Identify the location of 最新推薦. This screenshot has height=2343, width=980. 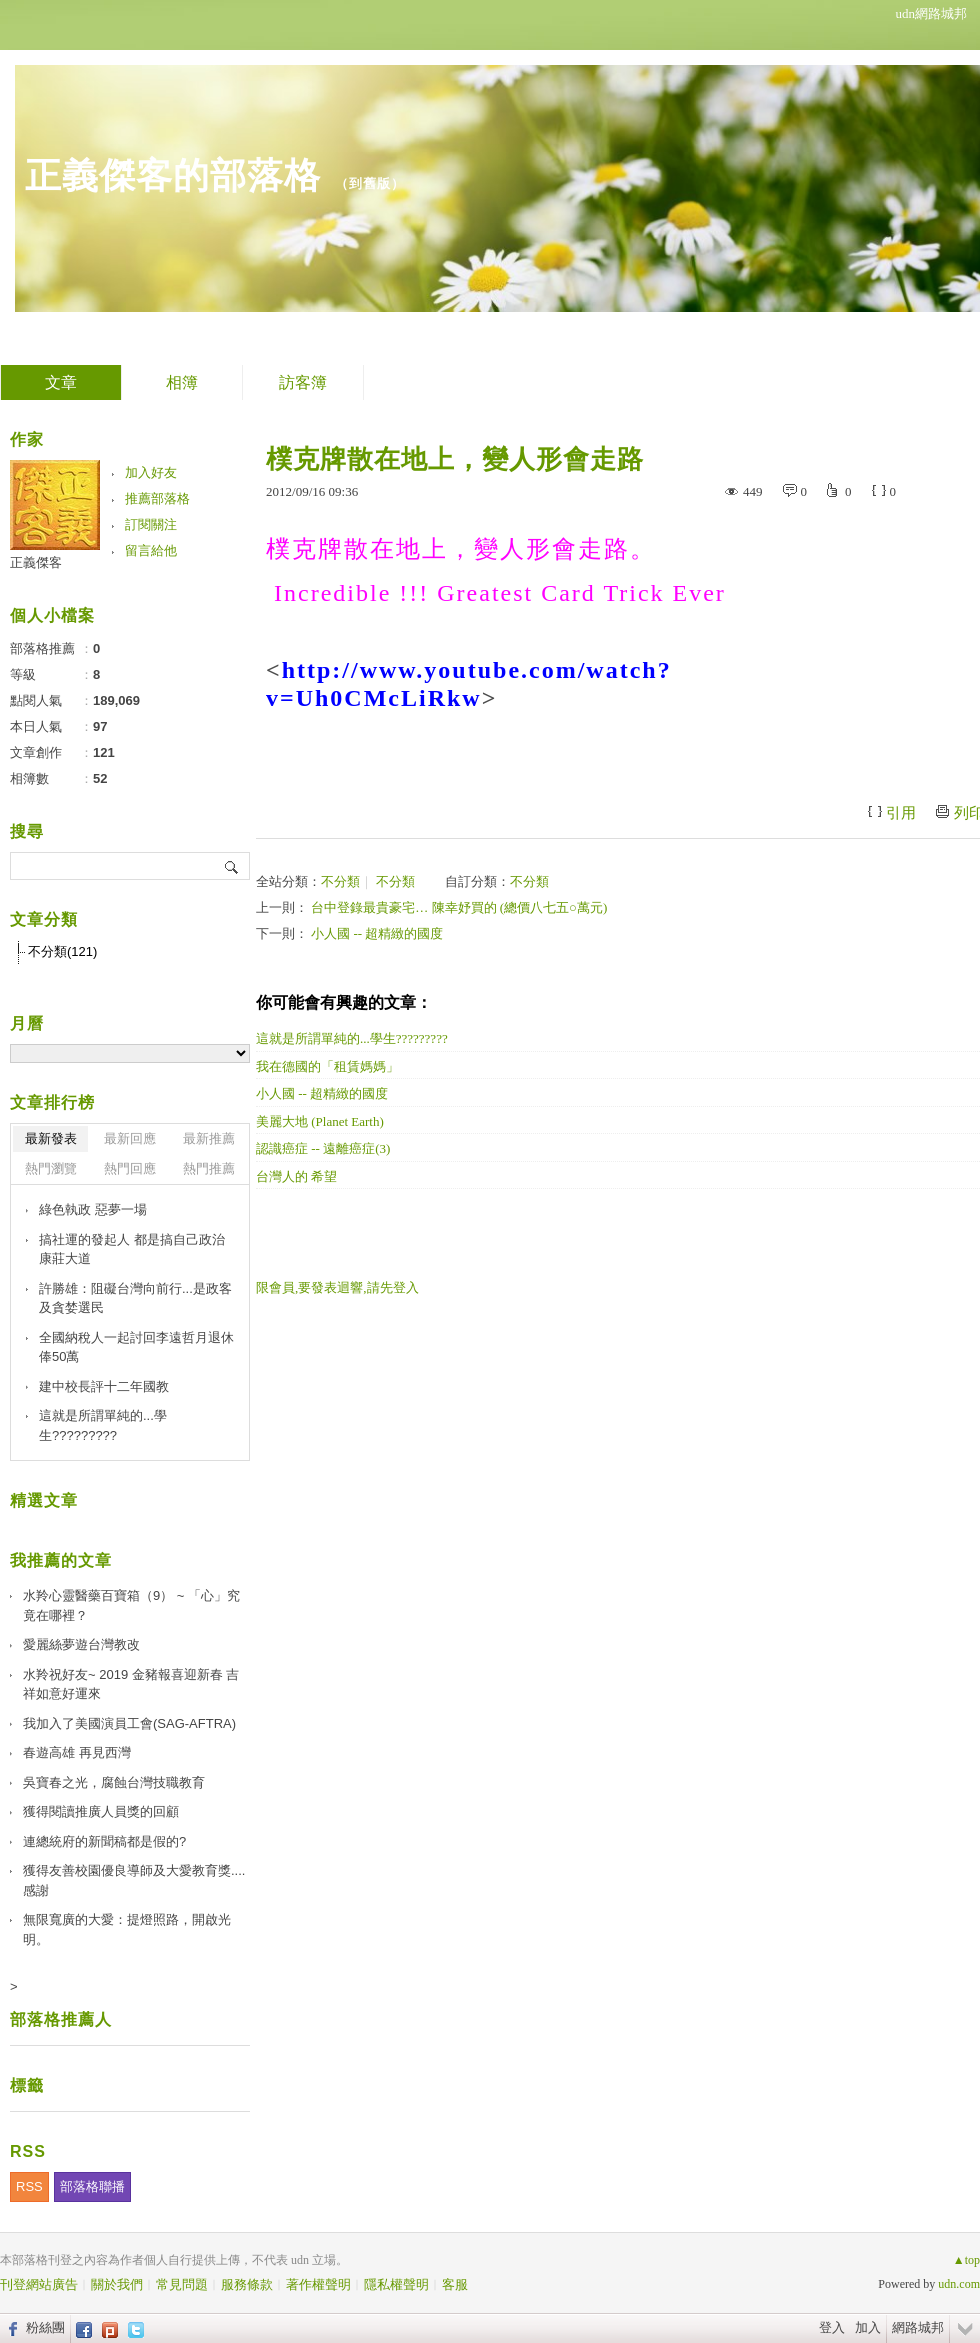
(209, 1138).